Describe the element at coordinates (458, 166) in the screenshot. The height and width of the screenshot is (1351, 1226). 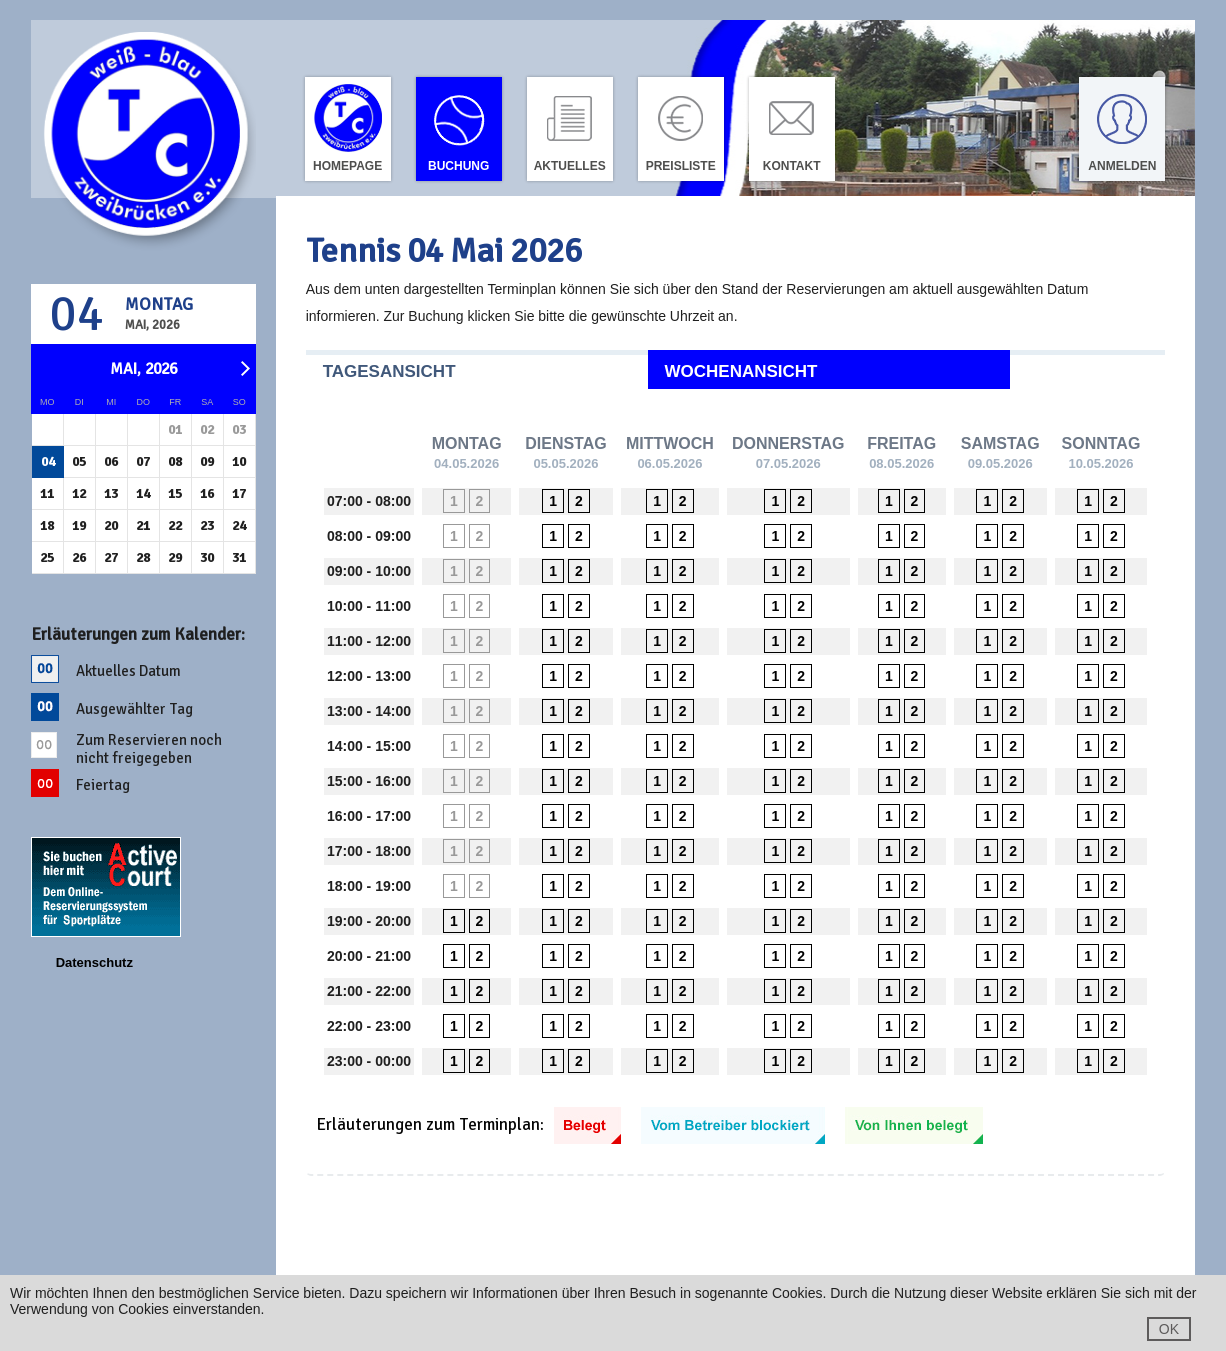
I see `Buchung` at that location.